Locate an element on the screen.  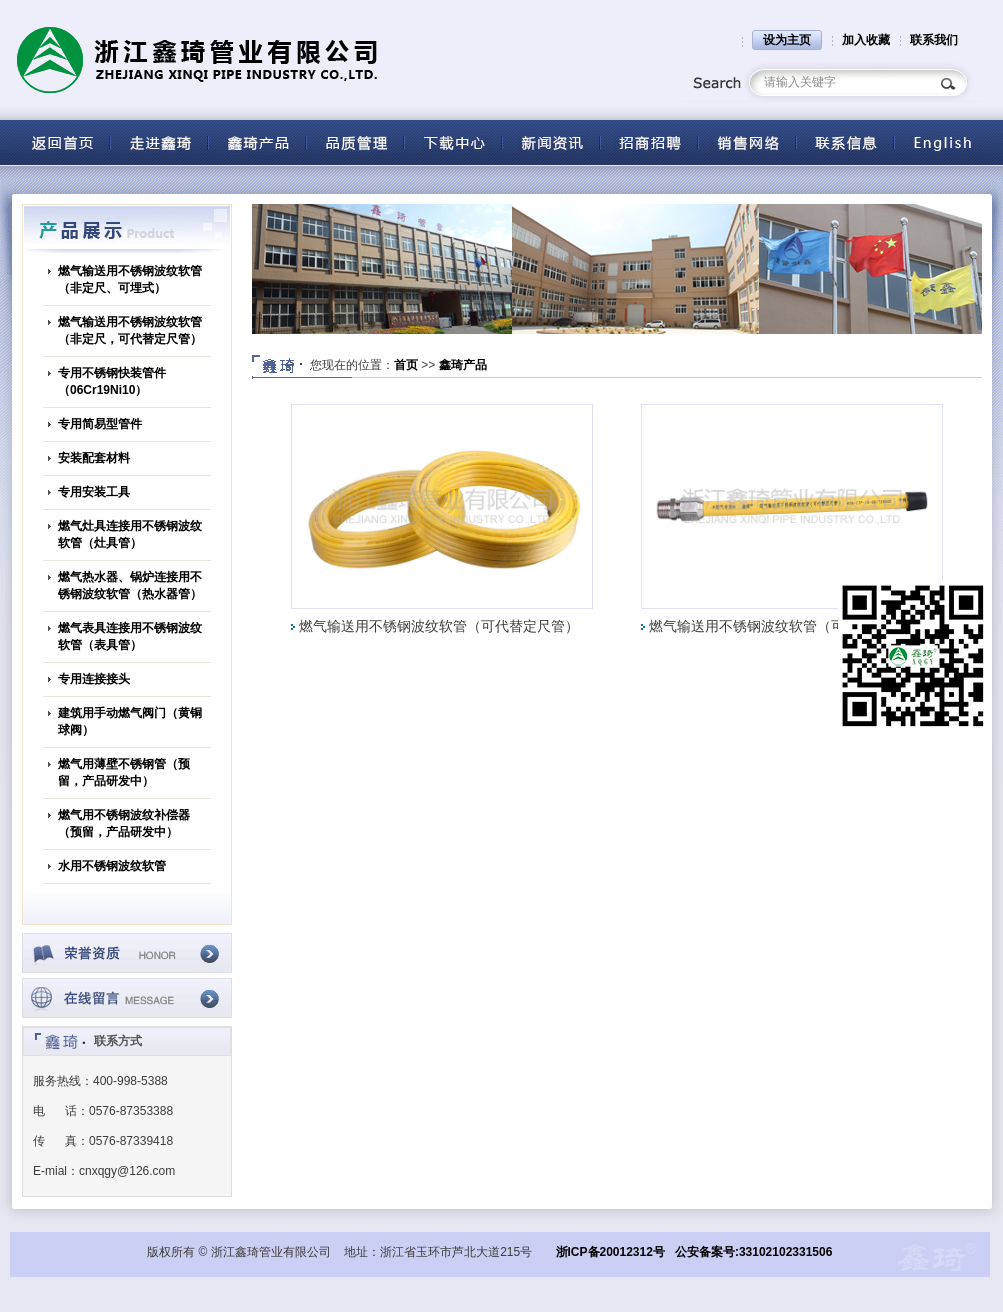
专用简易型管件 is located at coordinates (100, 424).